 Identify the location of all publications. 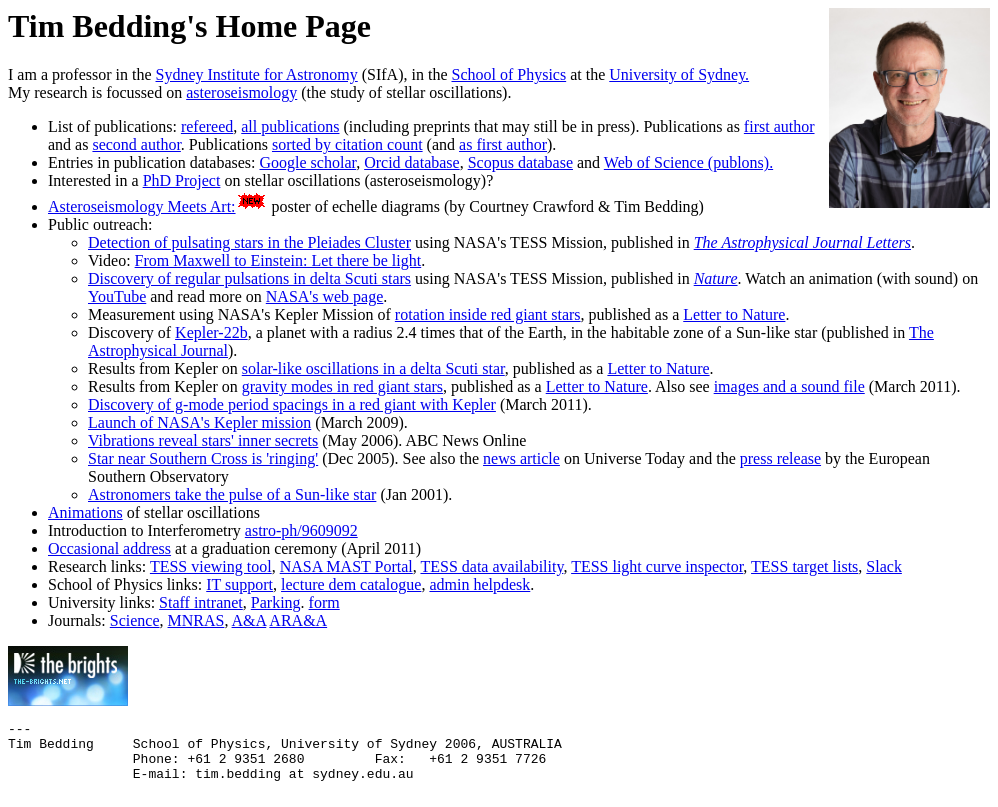
(290, 126).